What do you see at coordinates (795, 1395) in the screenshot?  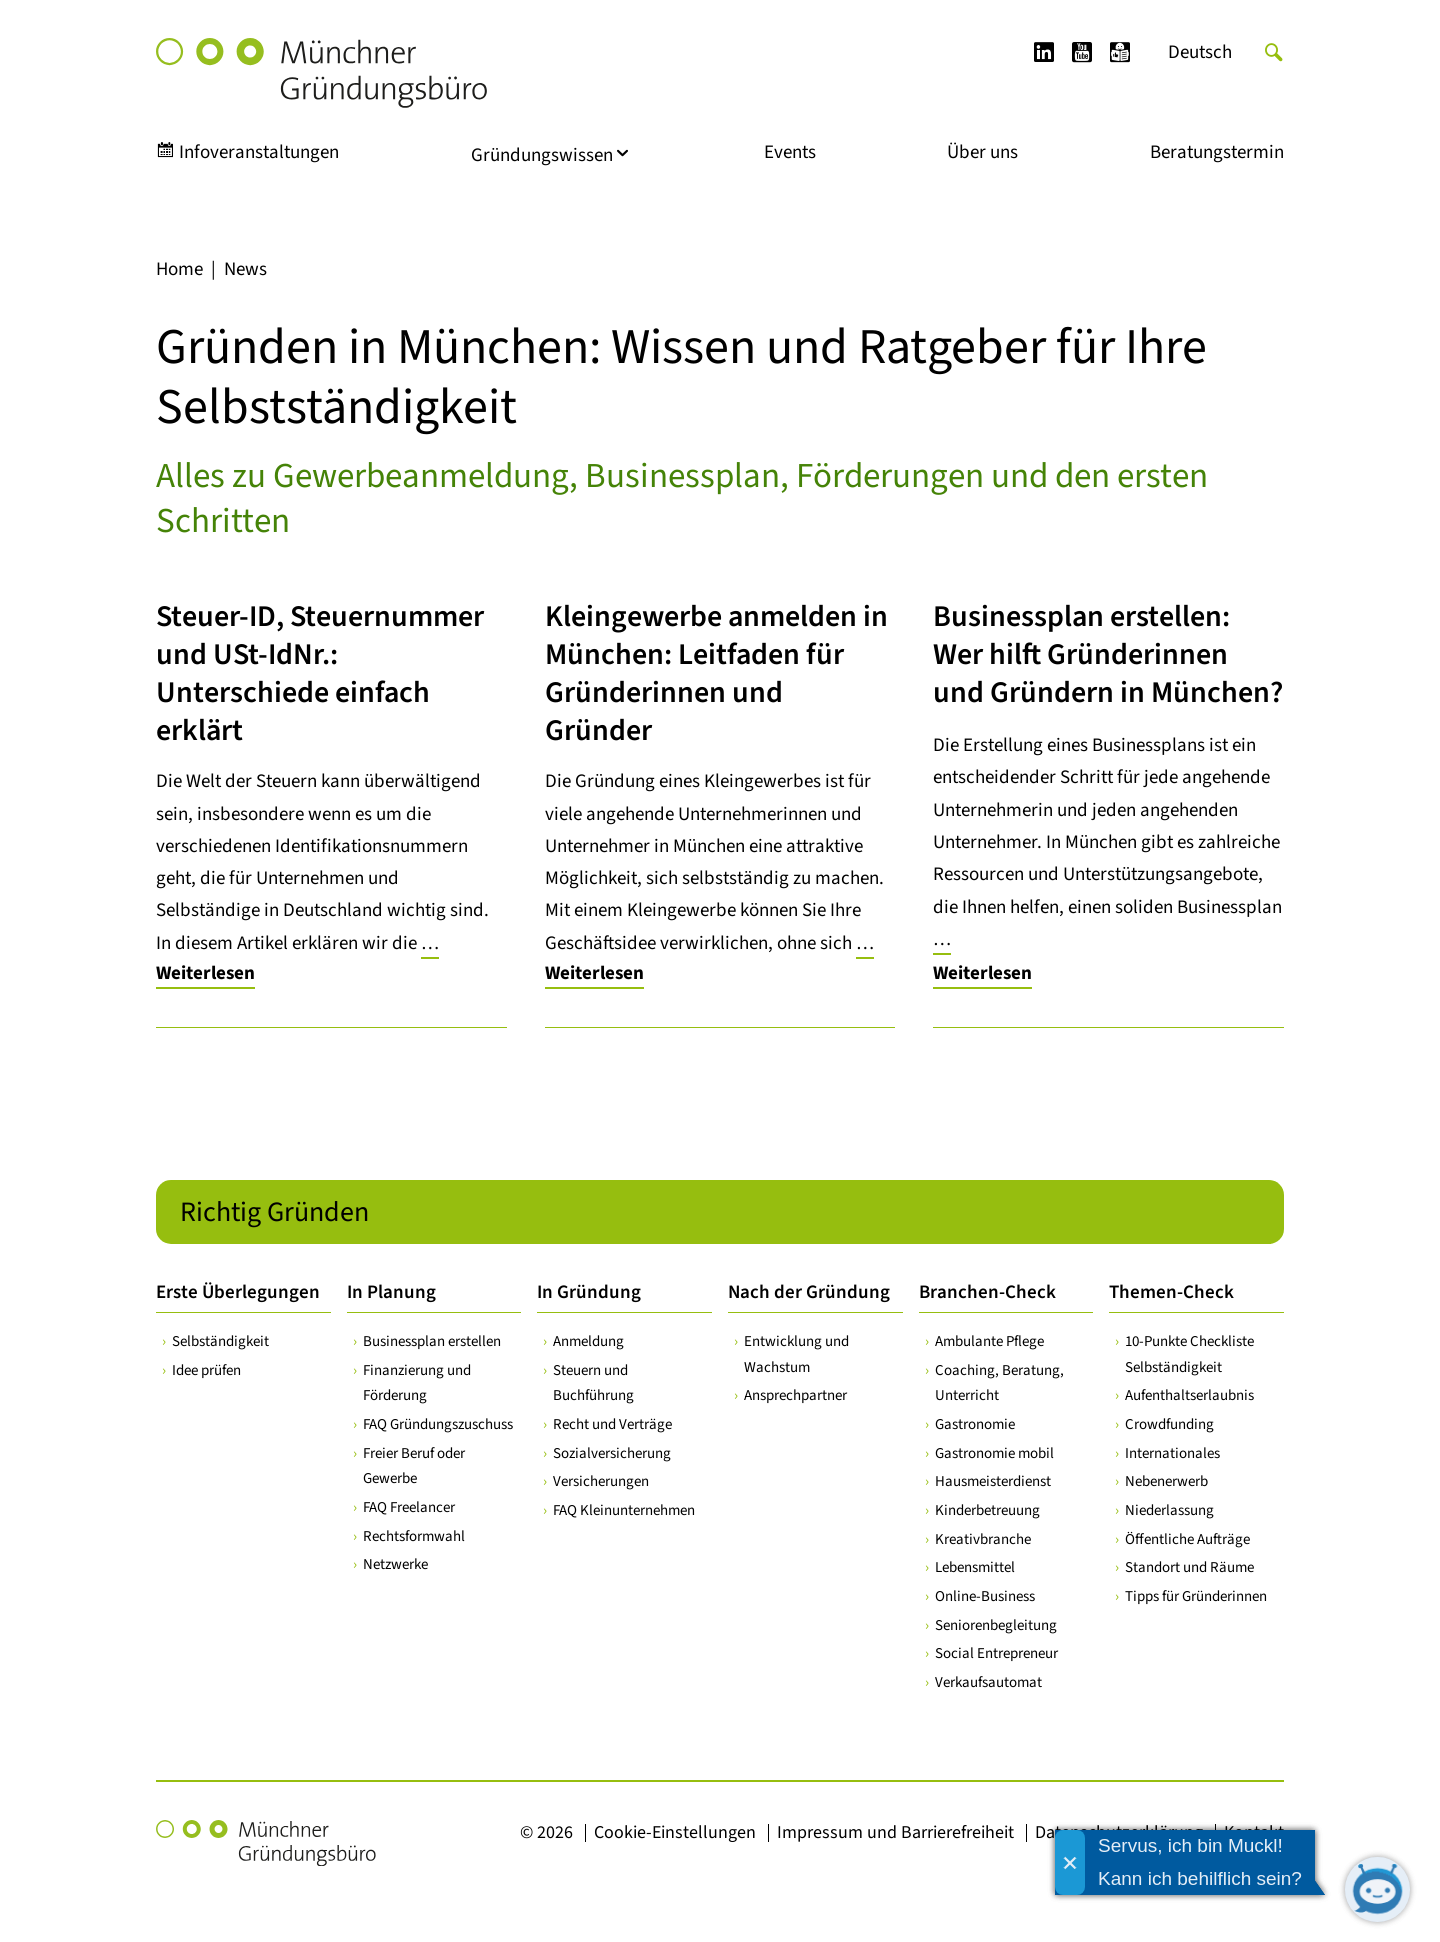 I see `Ansprechpartner` at bounding box center [795, 1395].